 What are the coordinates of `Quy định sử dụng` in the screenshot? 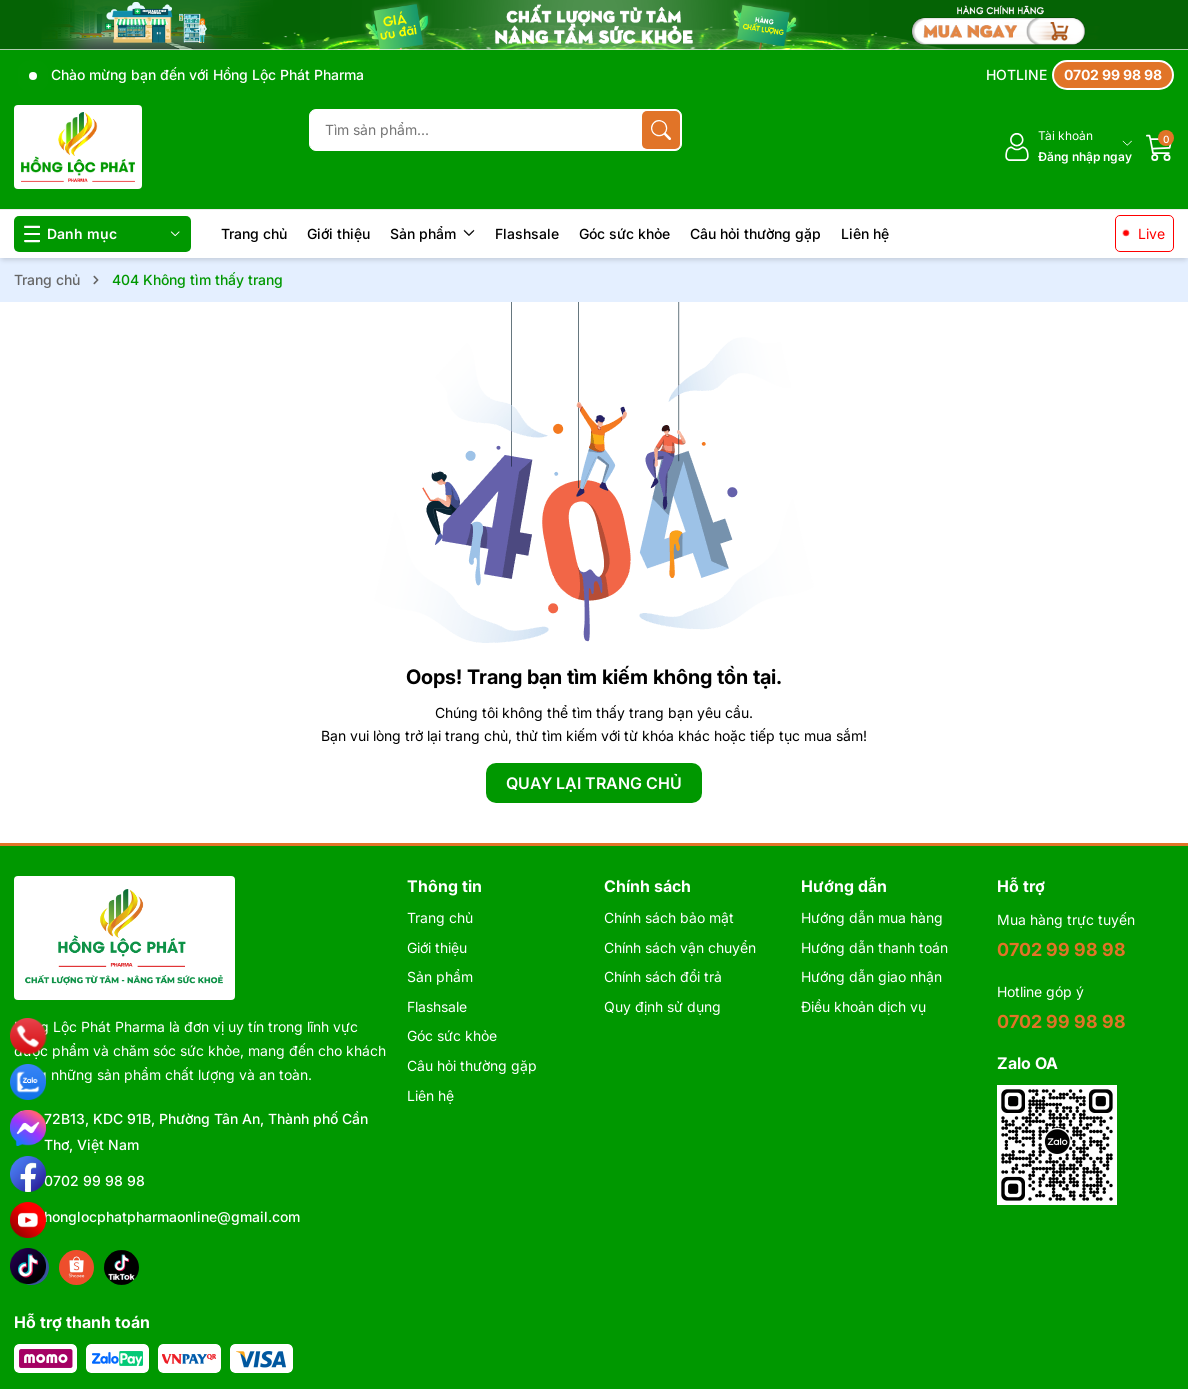 It's located at (662, 1006).